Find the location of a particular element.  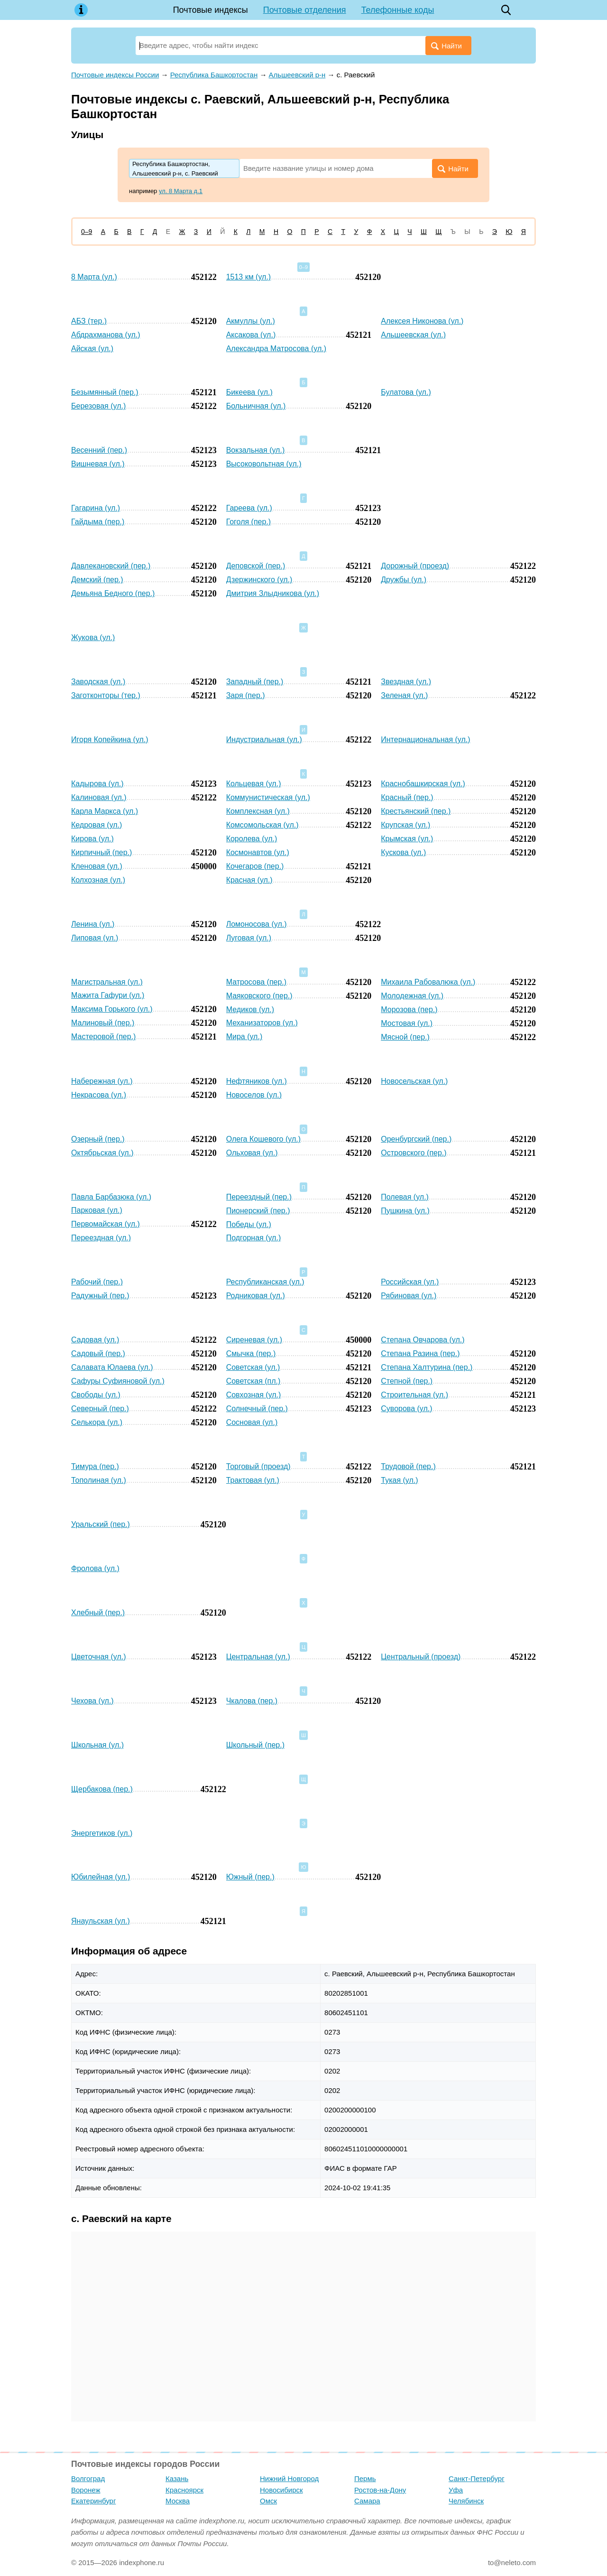

Пермь is located at coordinates (365, 2478).